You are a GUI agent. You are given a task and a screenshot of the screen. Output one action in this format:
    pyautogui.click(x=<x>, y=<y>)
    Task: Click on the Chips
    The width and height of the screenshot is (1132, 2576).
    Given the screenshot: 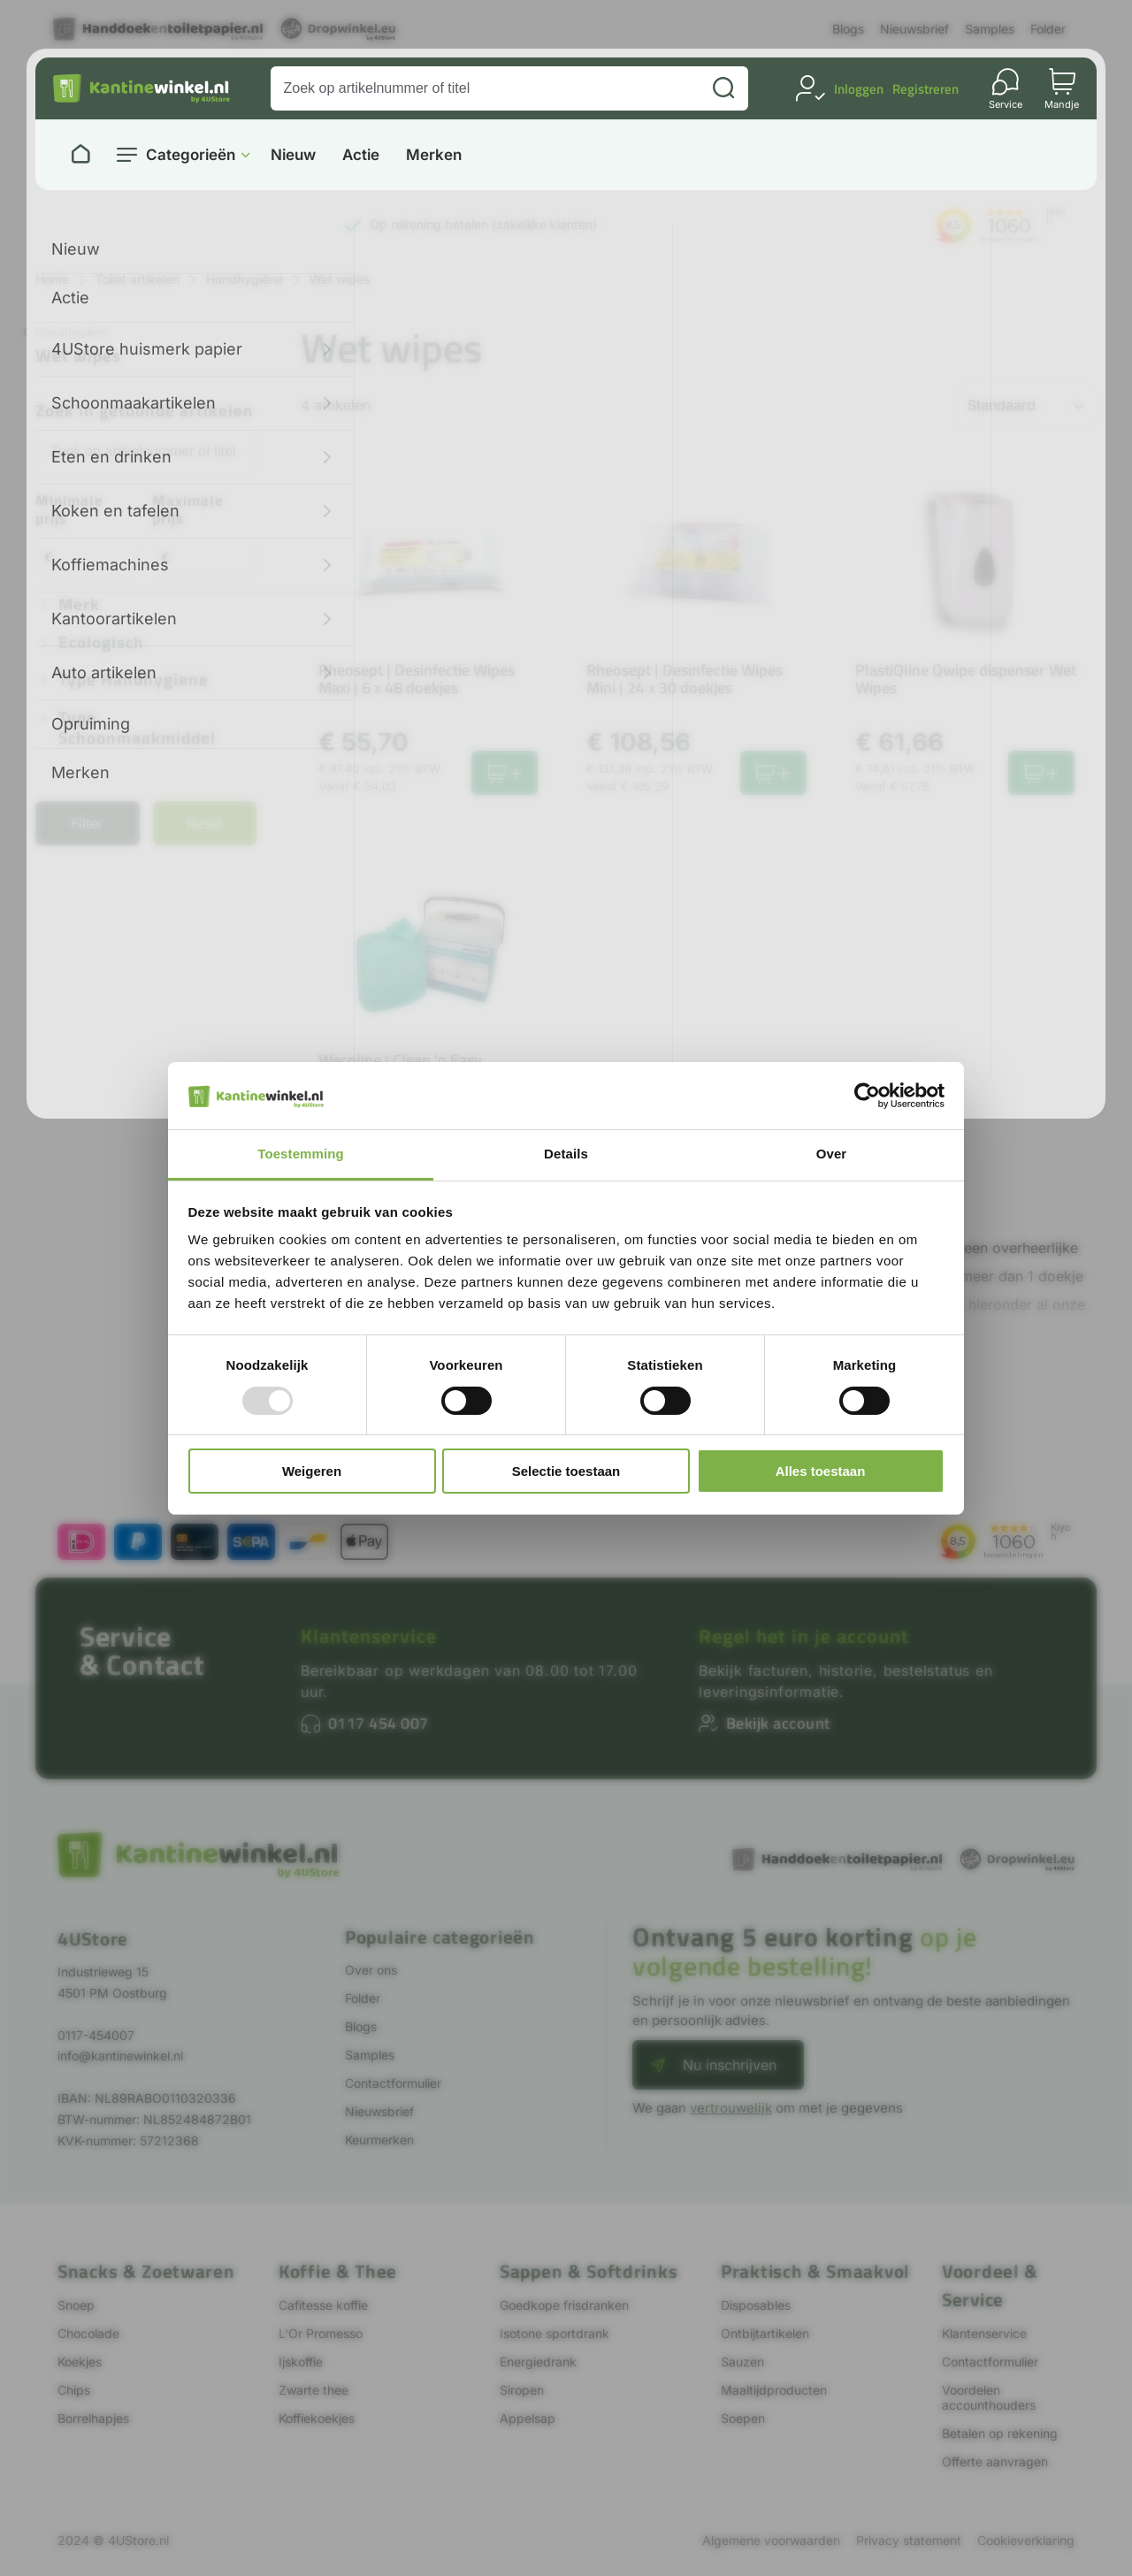 What is the action you would take?
    pyautogui.click(x=73, y=2389)
    